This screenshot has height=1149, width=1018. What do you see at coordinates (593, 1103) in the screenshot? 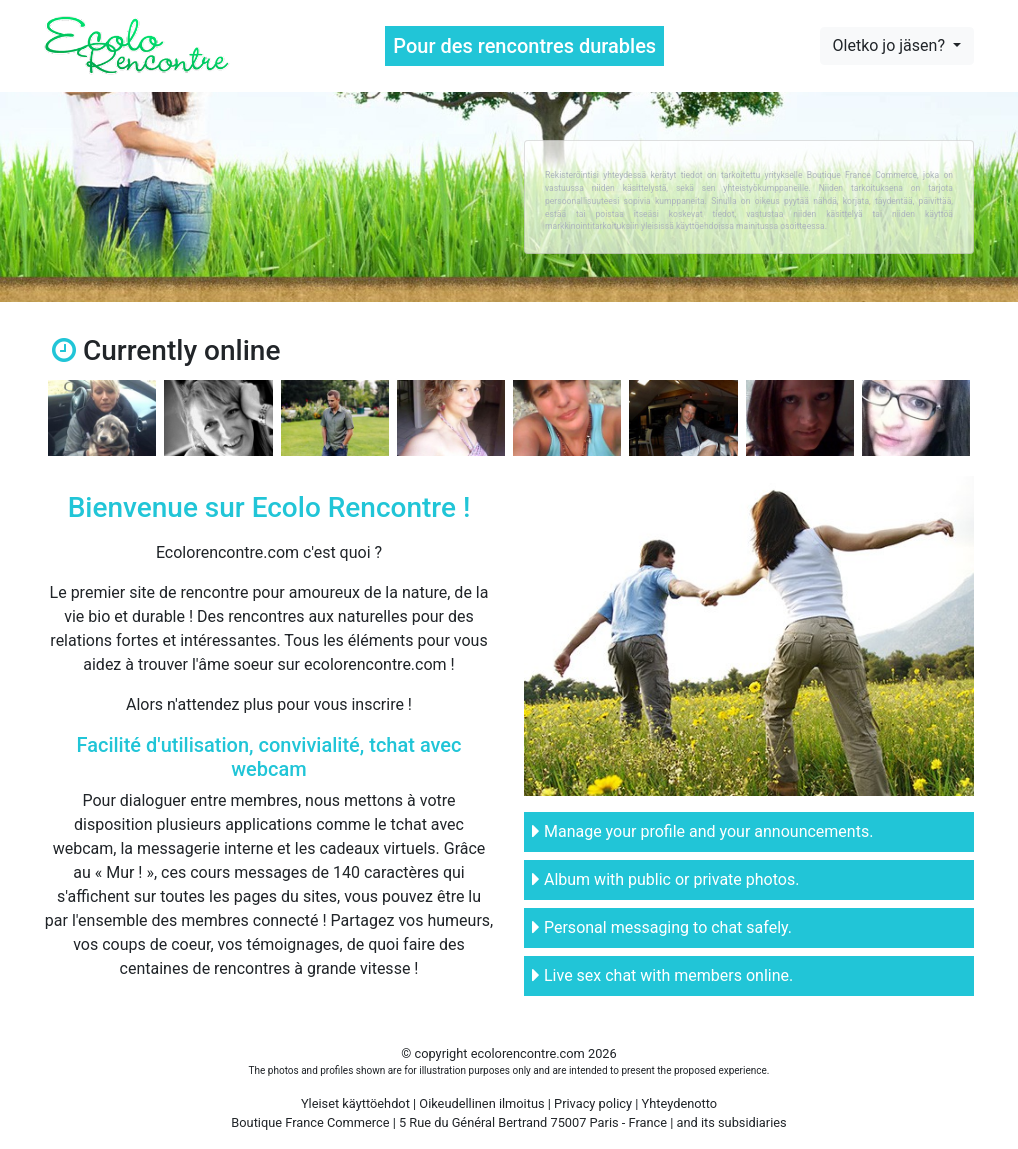
I see `Privacy policy` at bounding box center [593, 1103].